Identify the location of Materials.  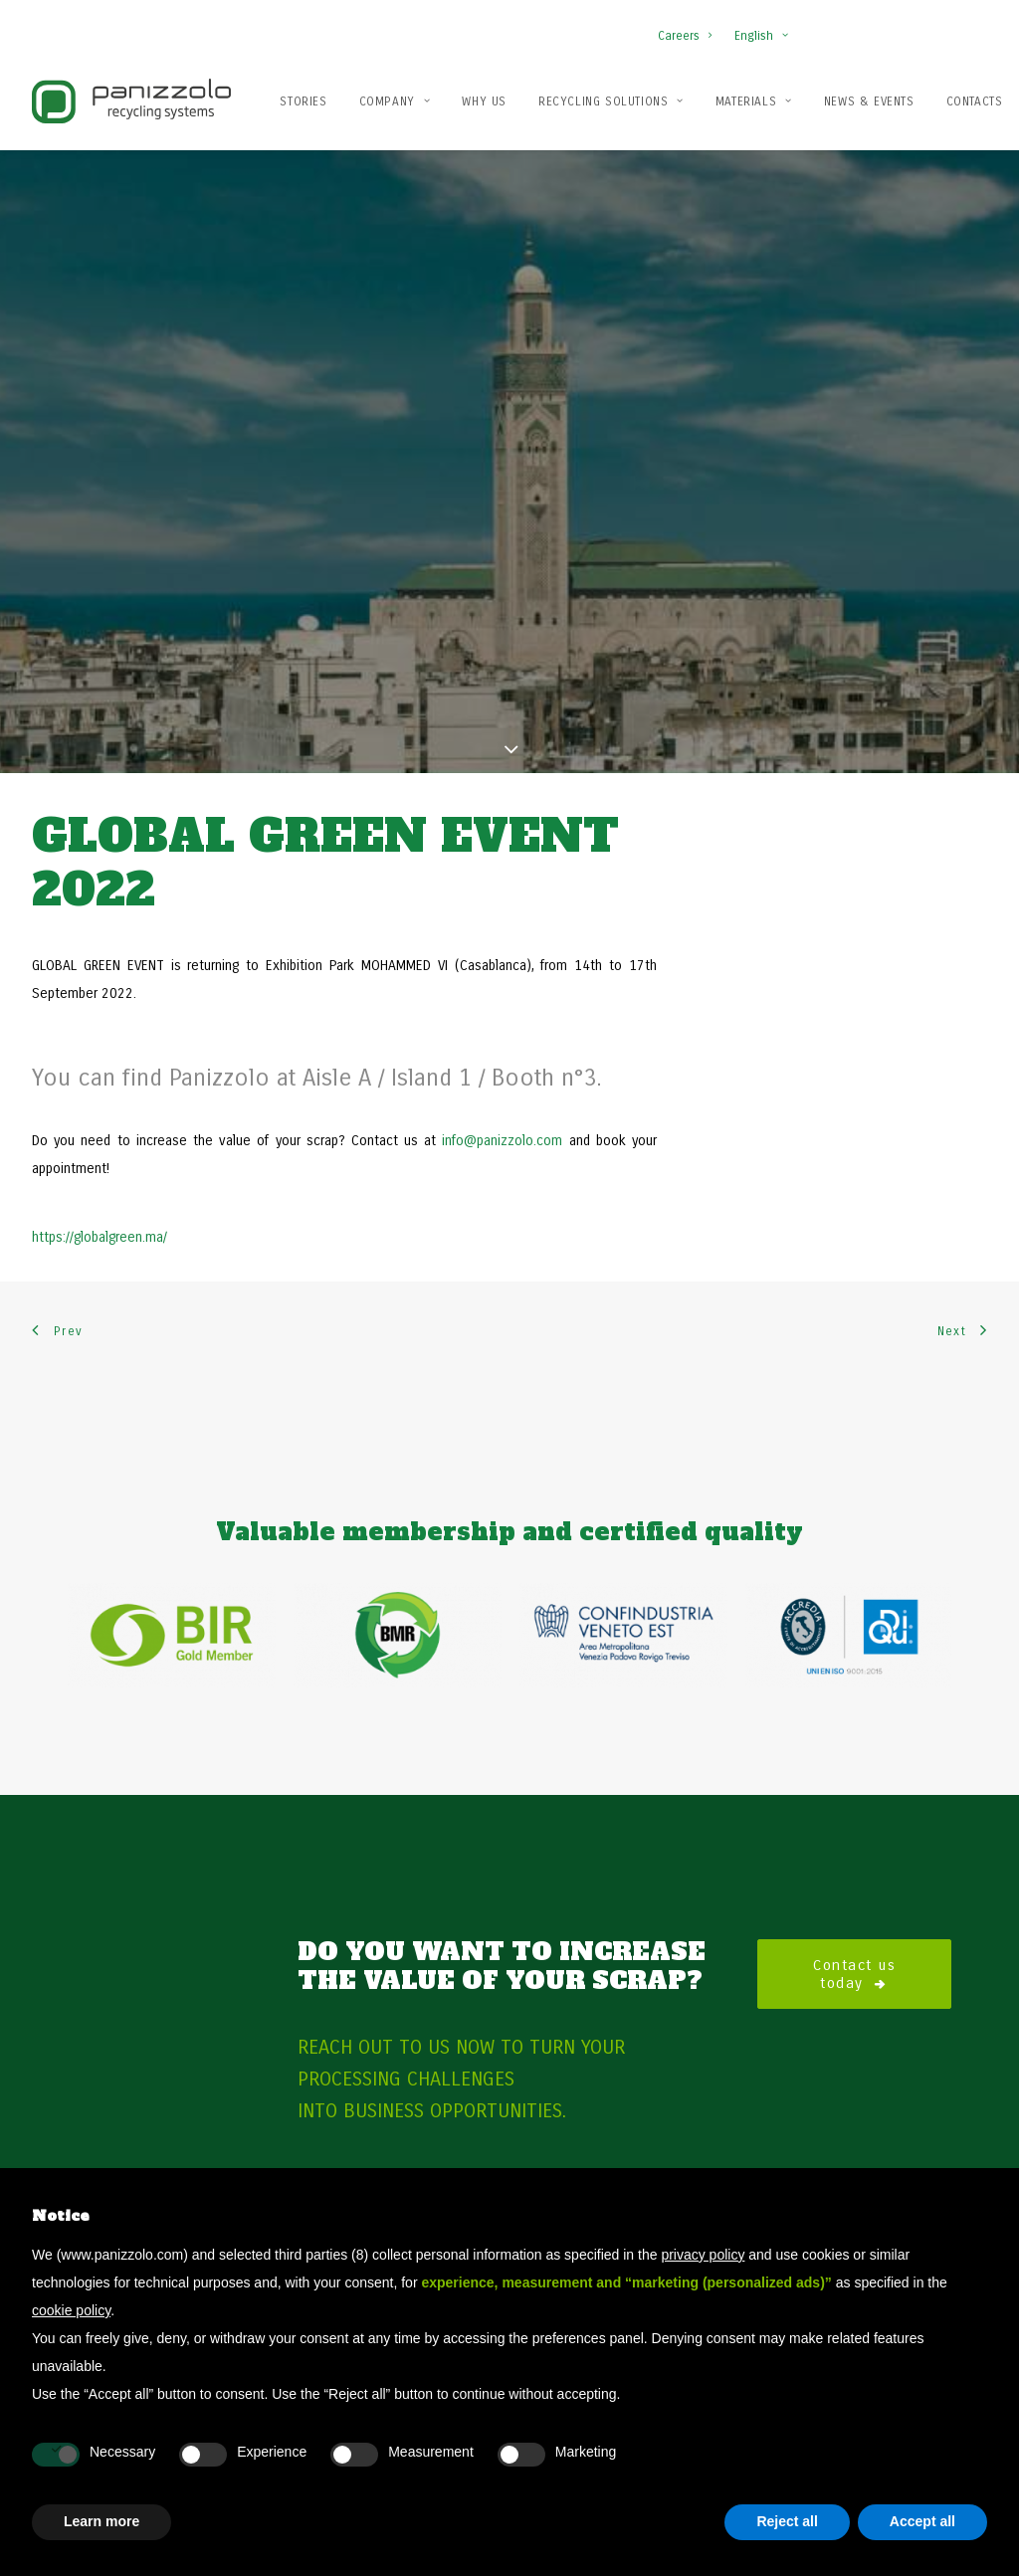
(753, 101).